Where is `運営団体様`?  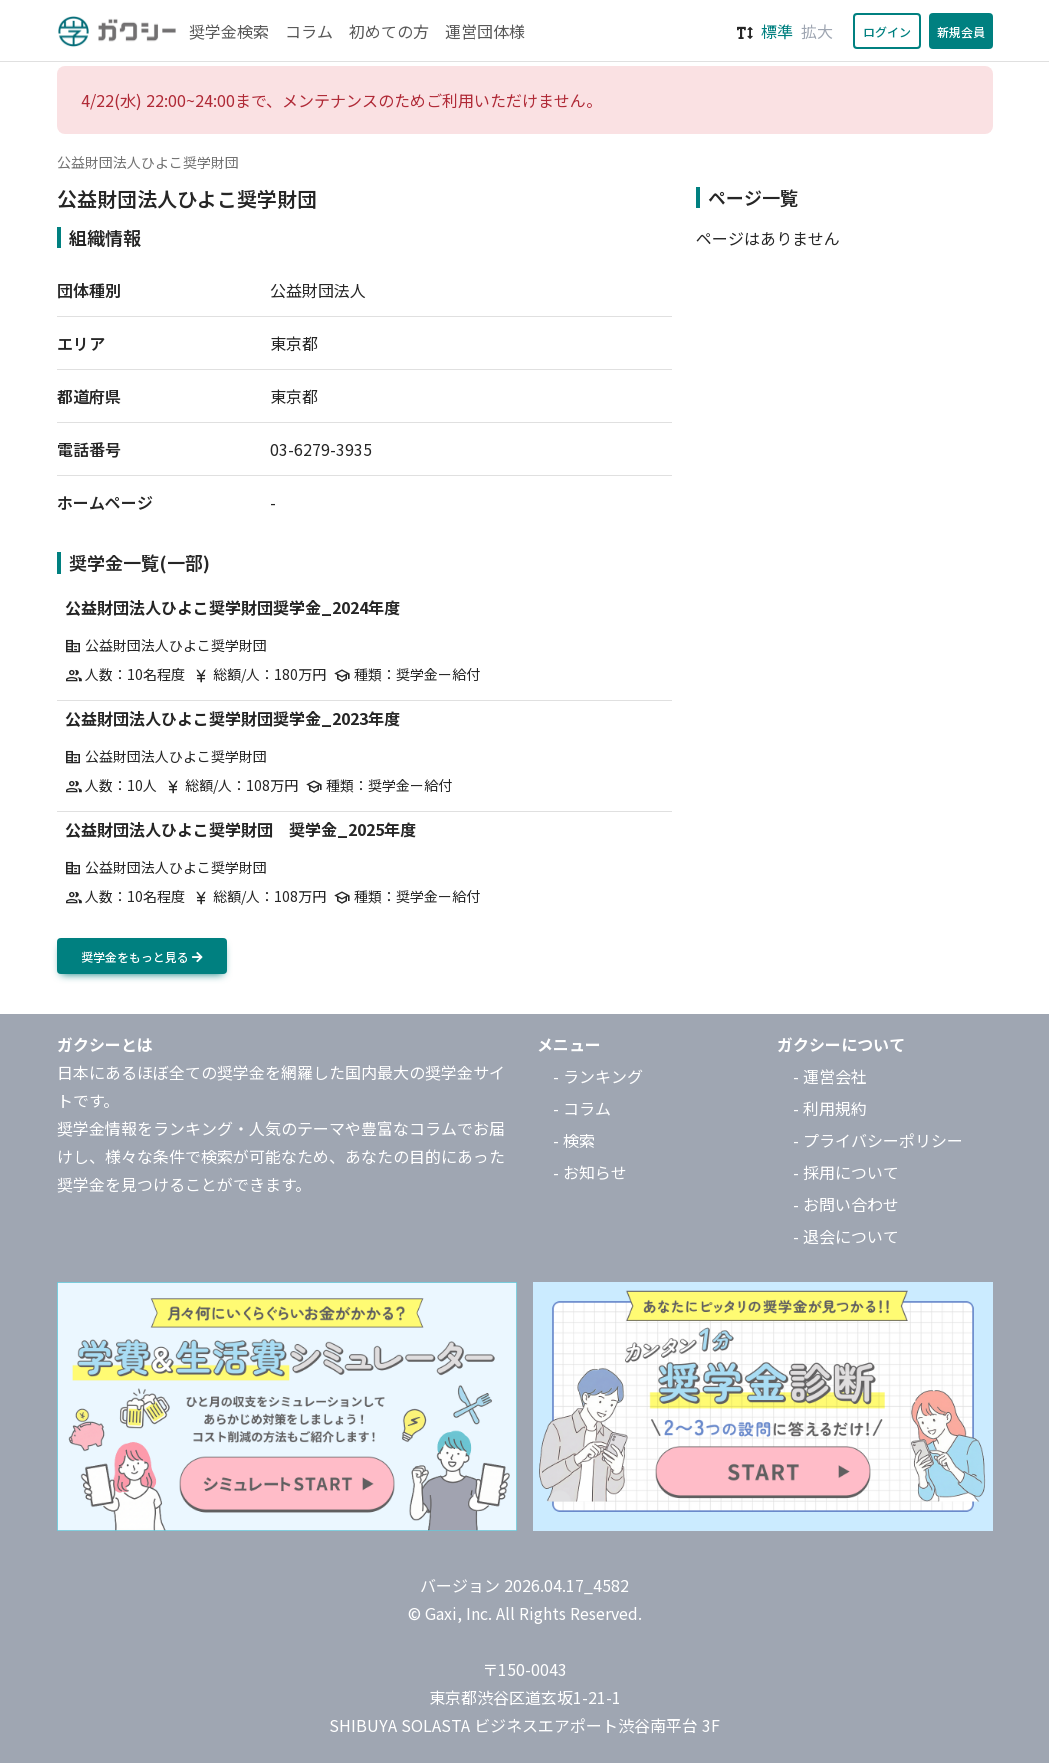 運営団体様 is located at coordinates (485, 31).